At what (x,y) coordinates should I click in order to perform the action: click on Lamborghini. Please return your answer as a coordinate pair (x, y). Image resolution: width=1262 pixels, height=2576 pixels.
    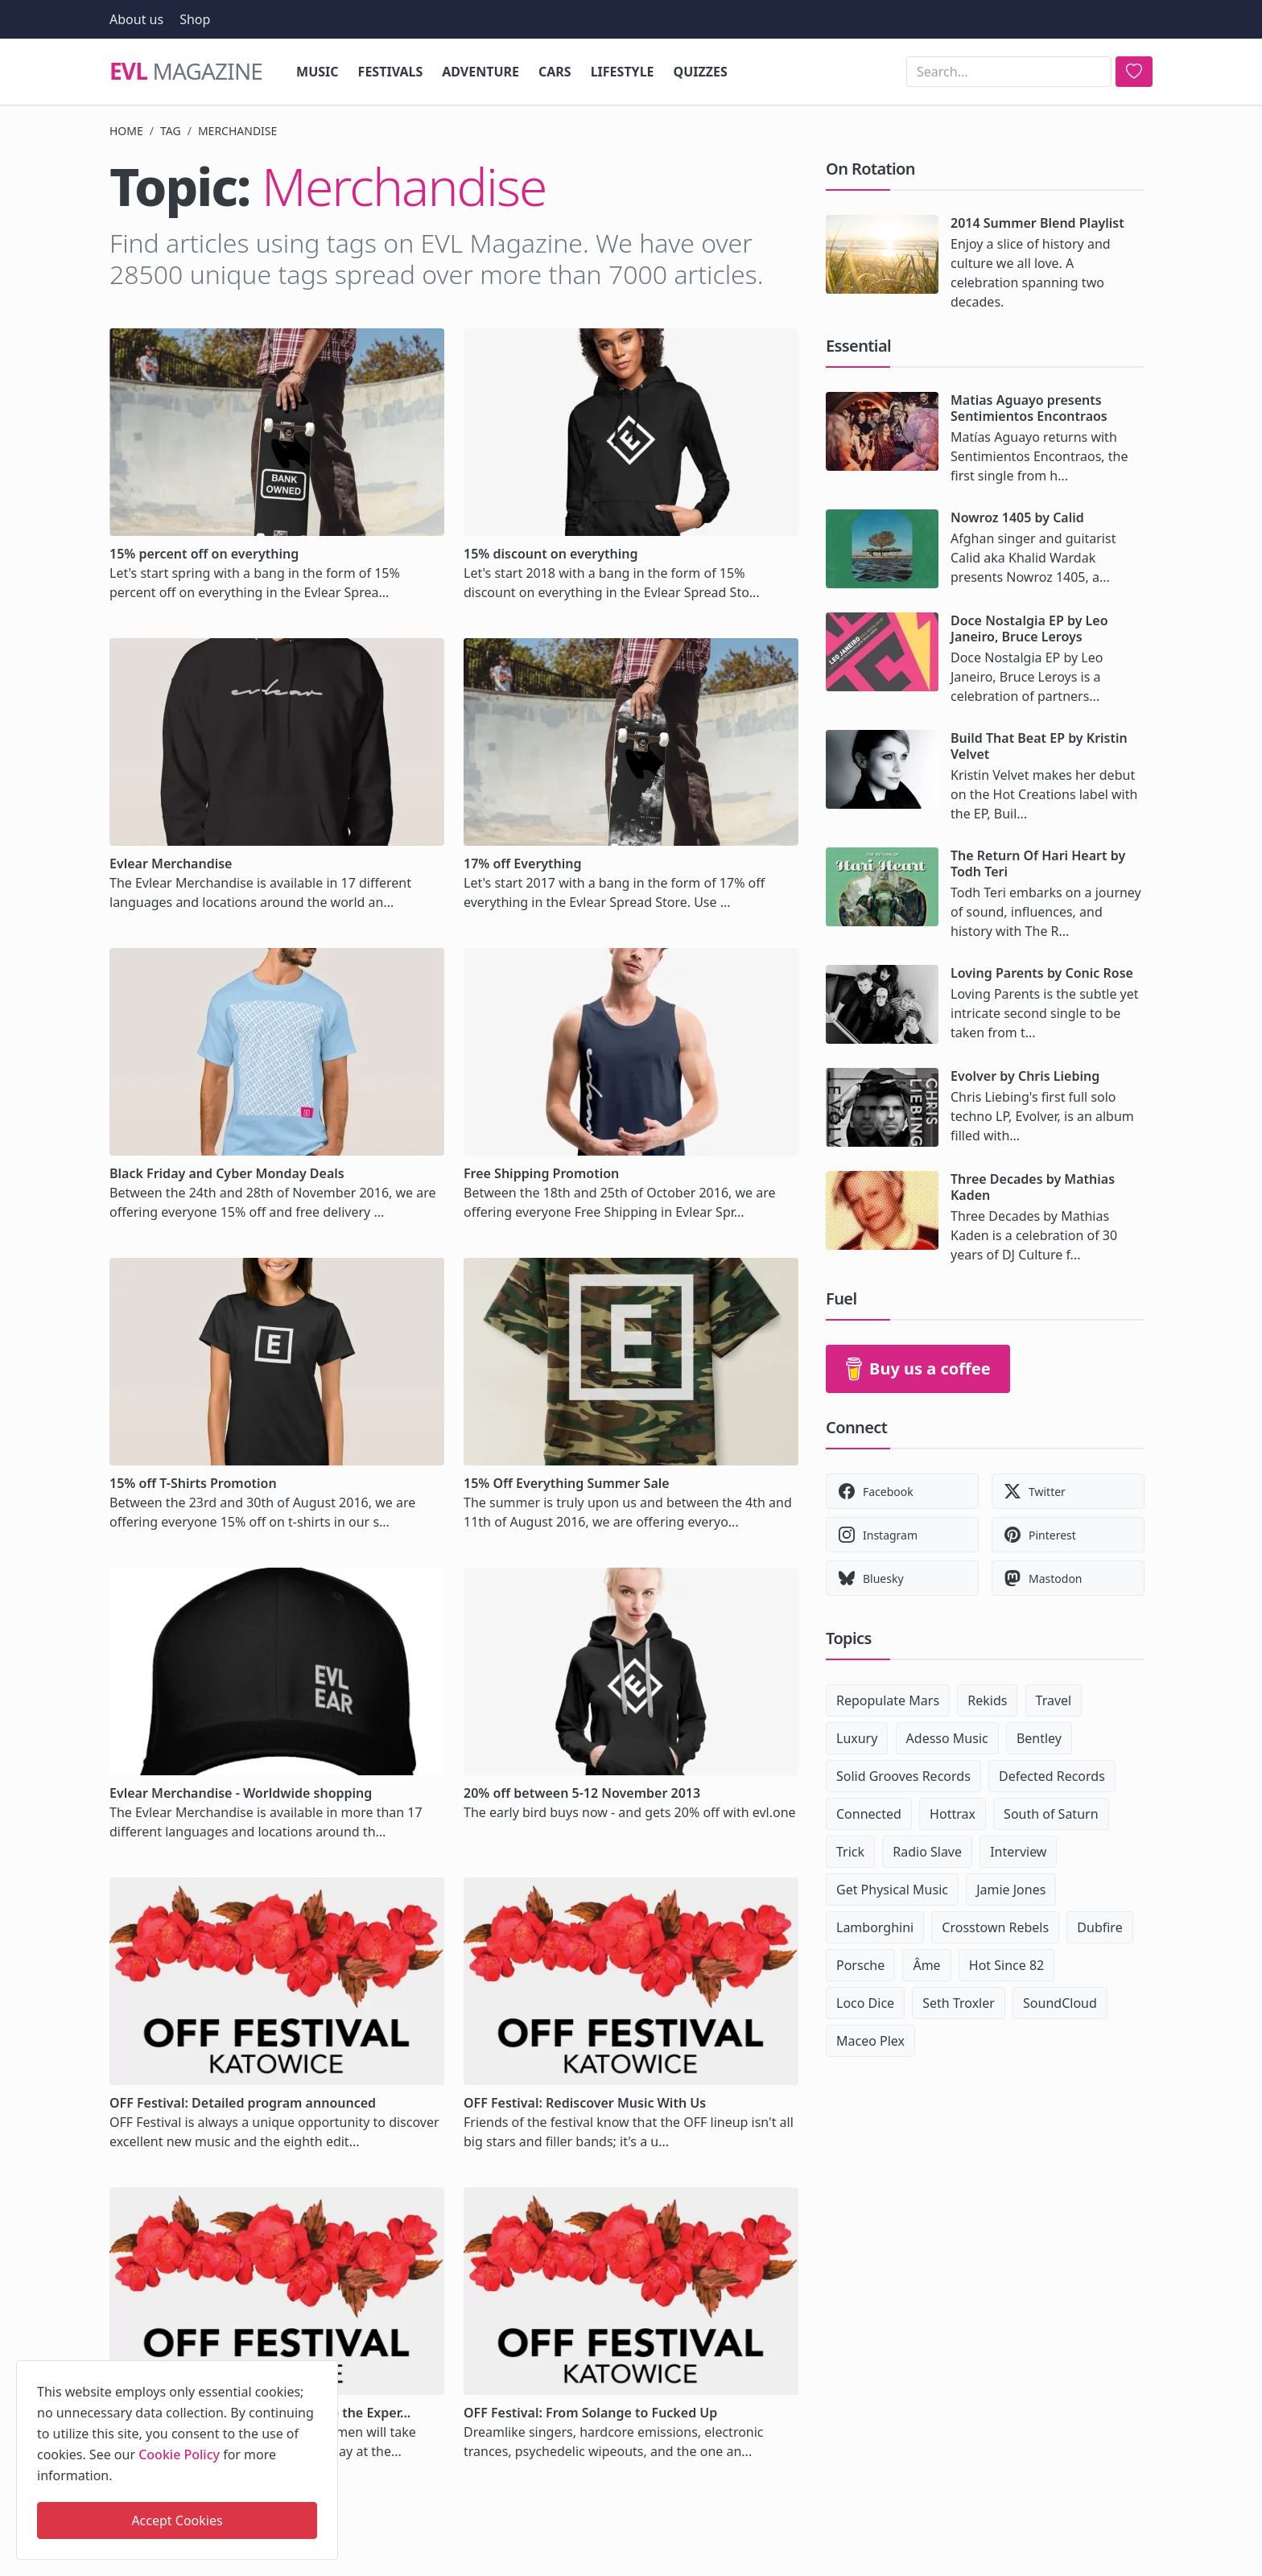
    Looking at the image, I should click on (875, 1927).